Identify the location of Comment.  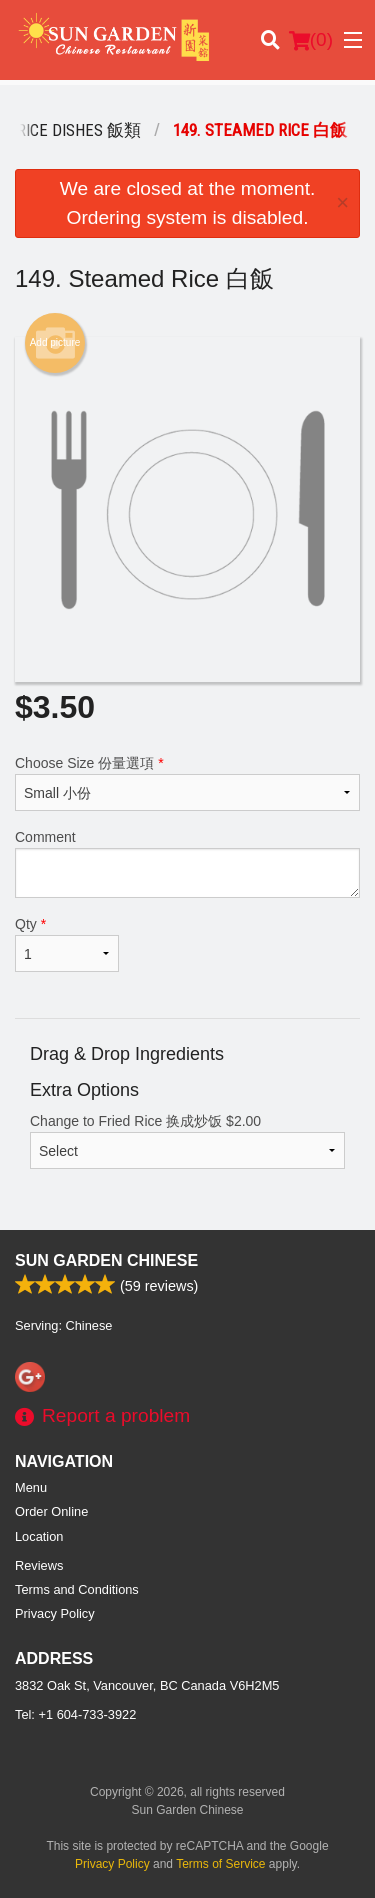
(187, 863).